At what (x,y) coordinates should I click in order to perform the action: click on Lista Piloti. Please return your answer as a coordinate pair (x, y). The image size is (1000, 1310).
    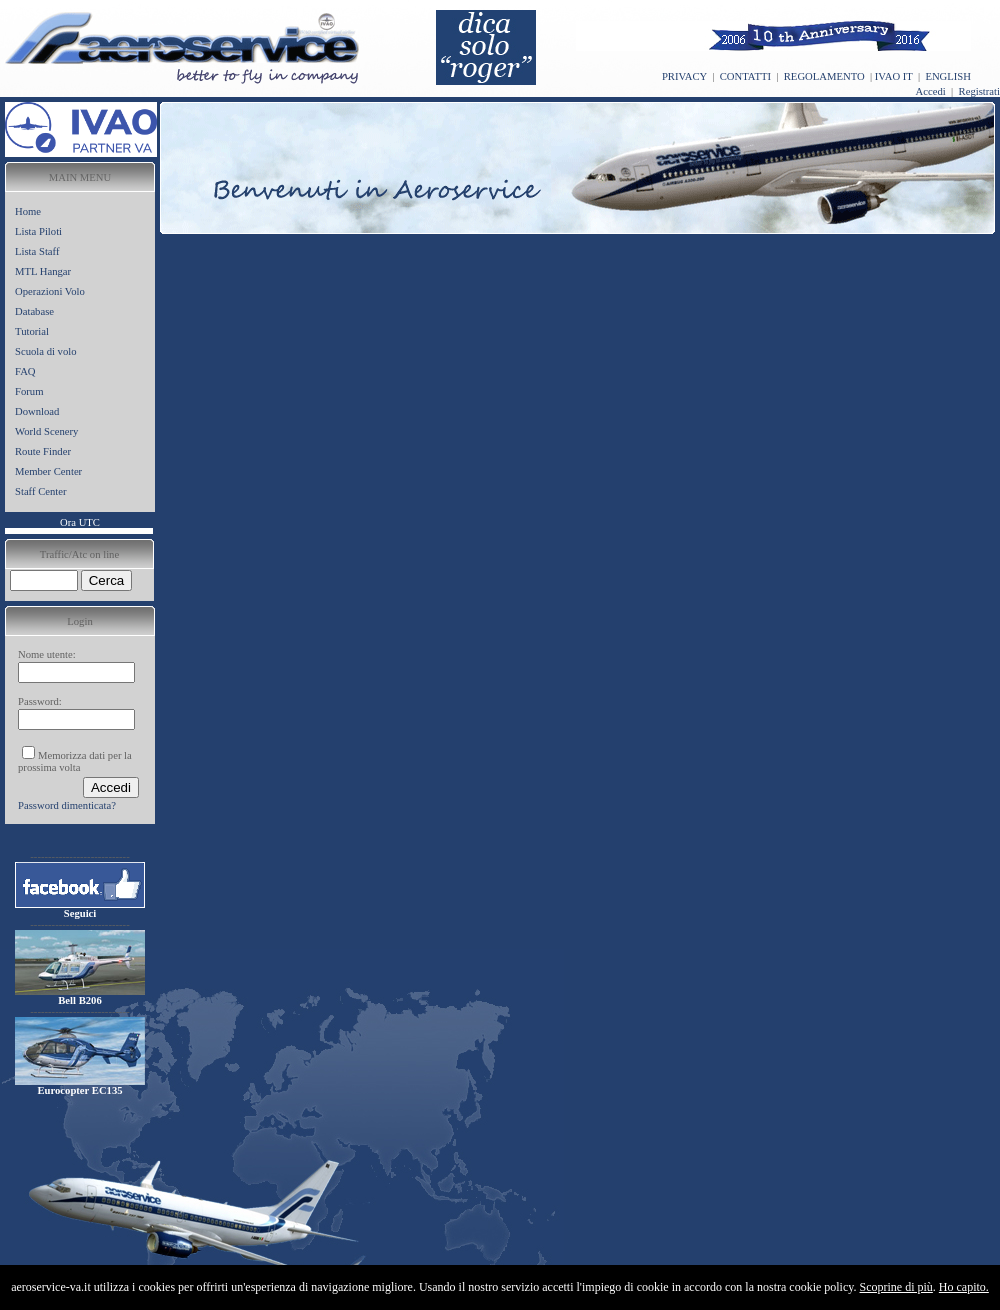
    Looking at the image, I should click on (38, 231).